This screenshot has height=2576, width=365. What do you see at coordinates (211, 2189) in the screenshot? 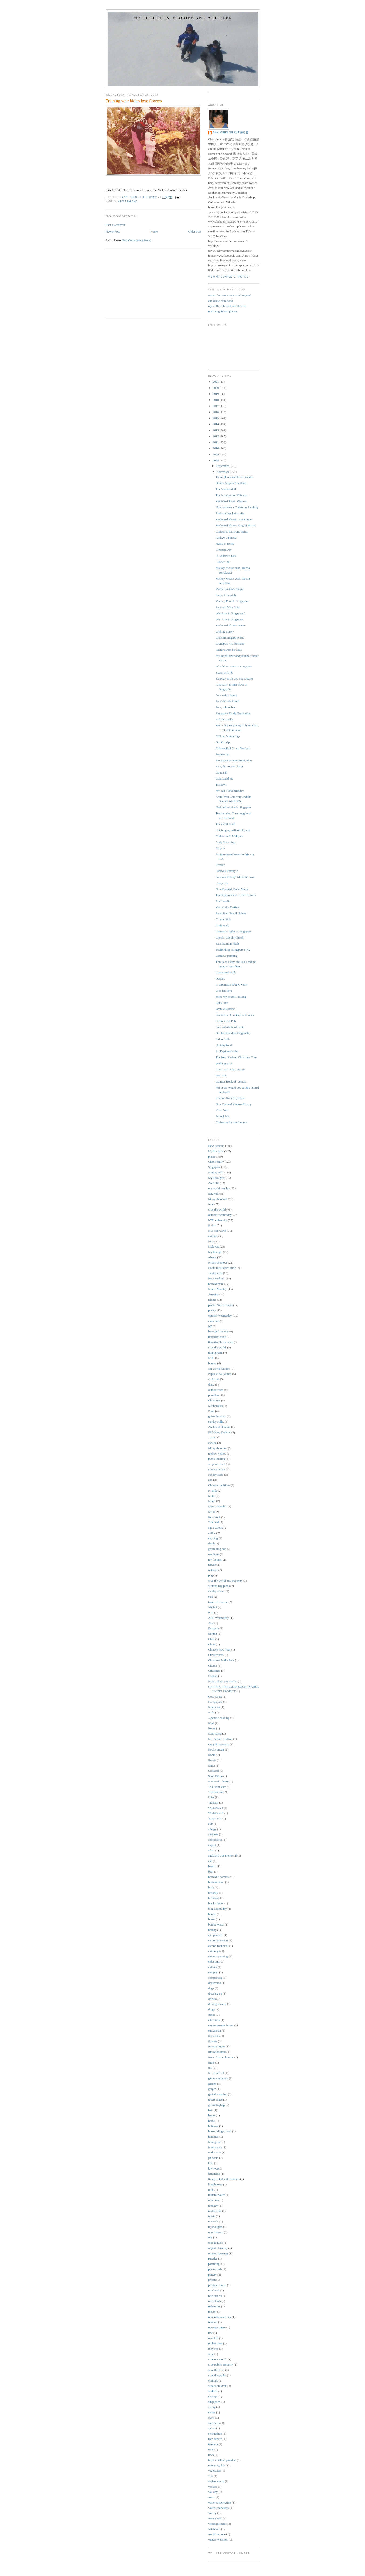
I see `milk` at bounding box center [211, 2189].